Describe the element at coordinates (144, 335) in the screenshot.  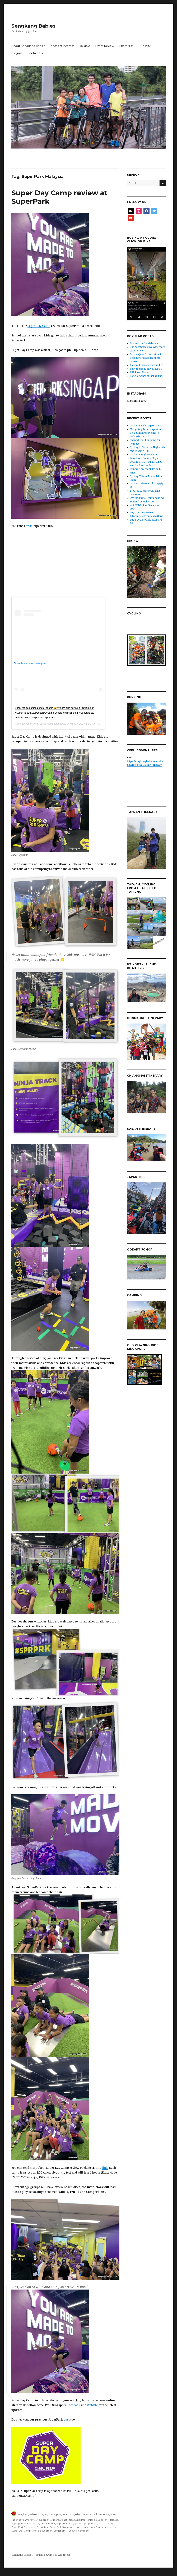
I see `Driving tips for Malaysia` at that location.